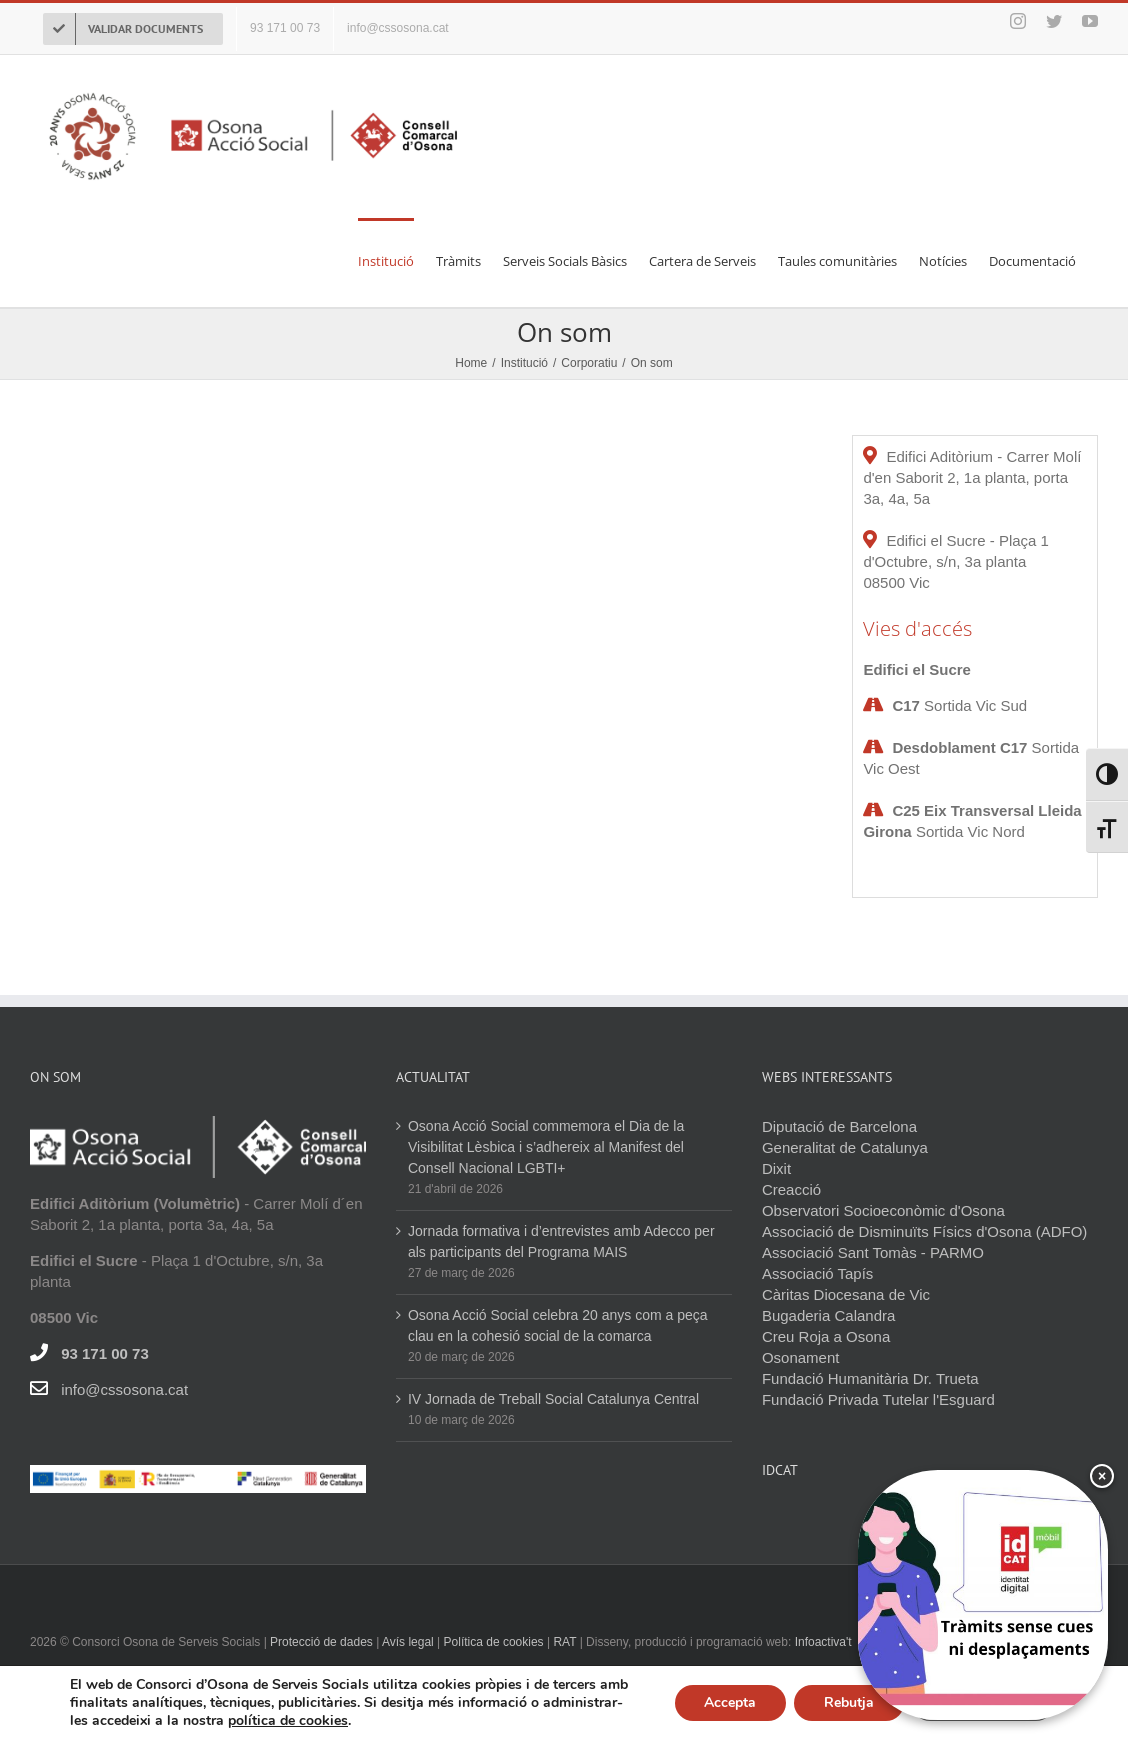  I want to click on Política de cookies, so click(494, 1642).